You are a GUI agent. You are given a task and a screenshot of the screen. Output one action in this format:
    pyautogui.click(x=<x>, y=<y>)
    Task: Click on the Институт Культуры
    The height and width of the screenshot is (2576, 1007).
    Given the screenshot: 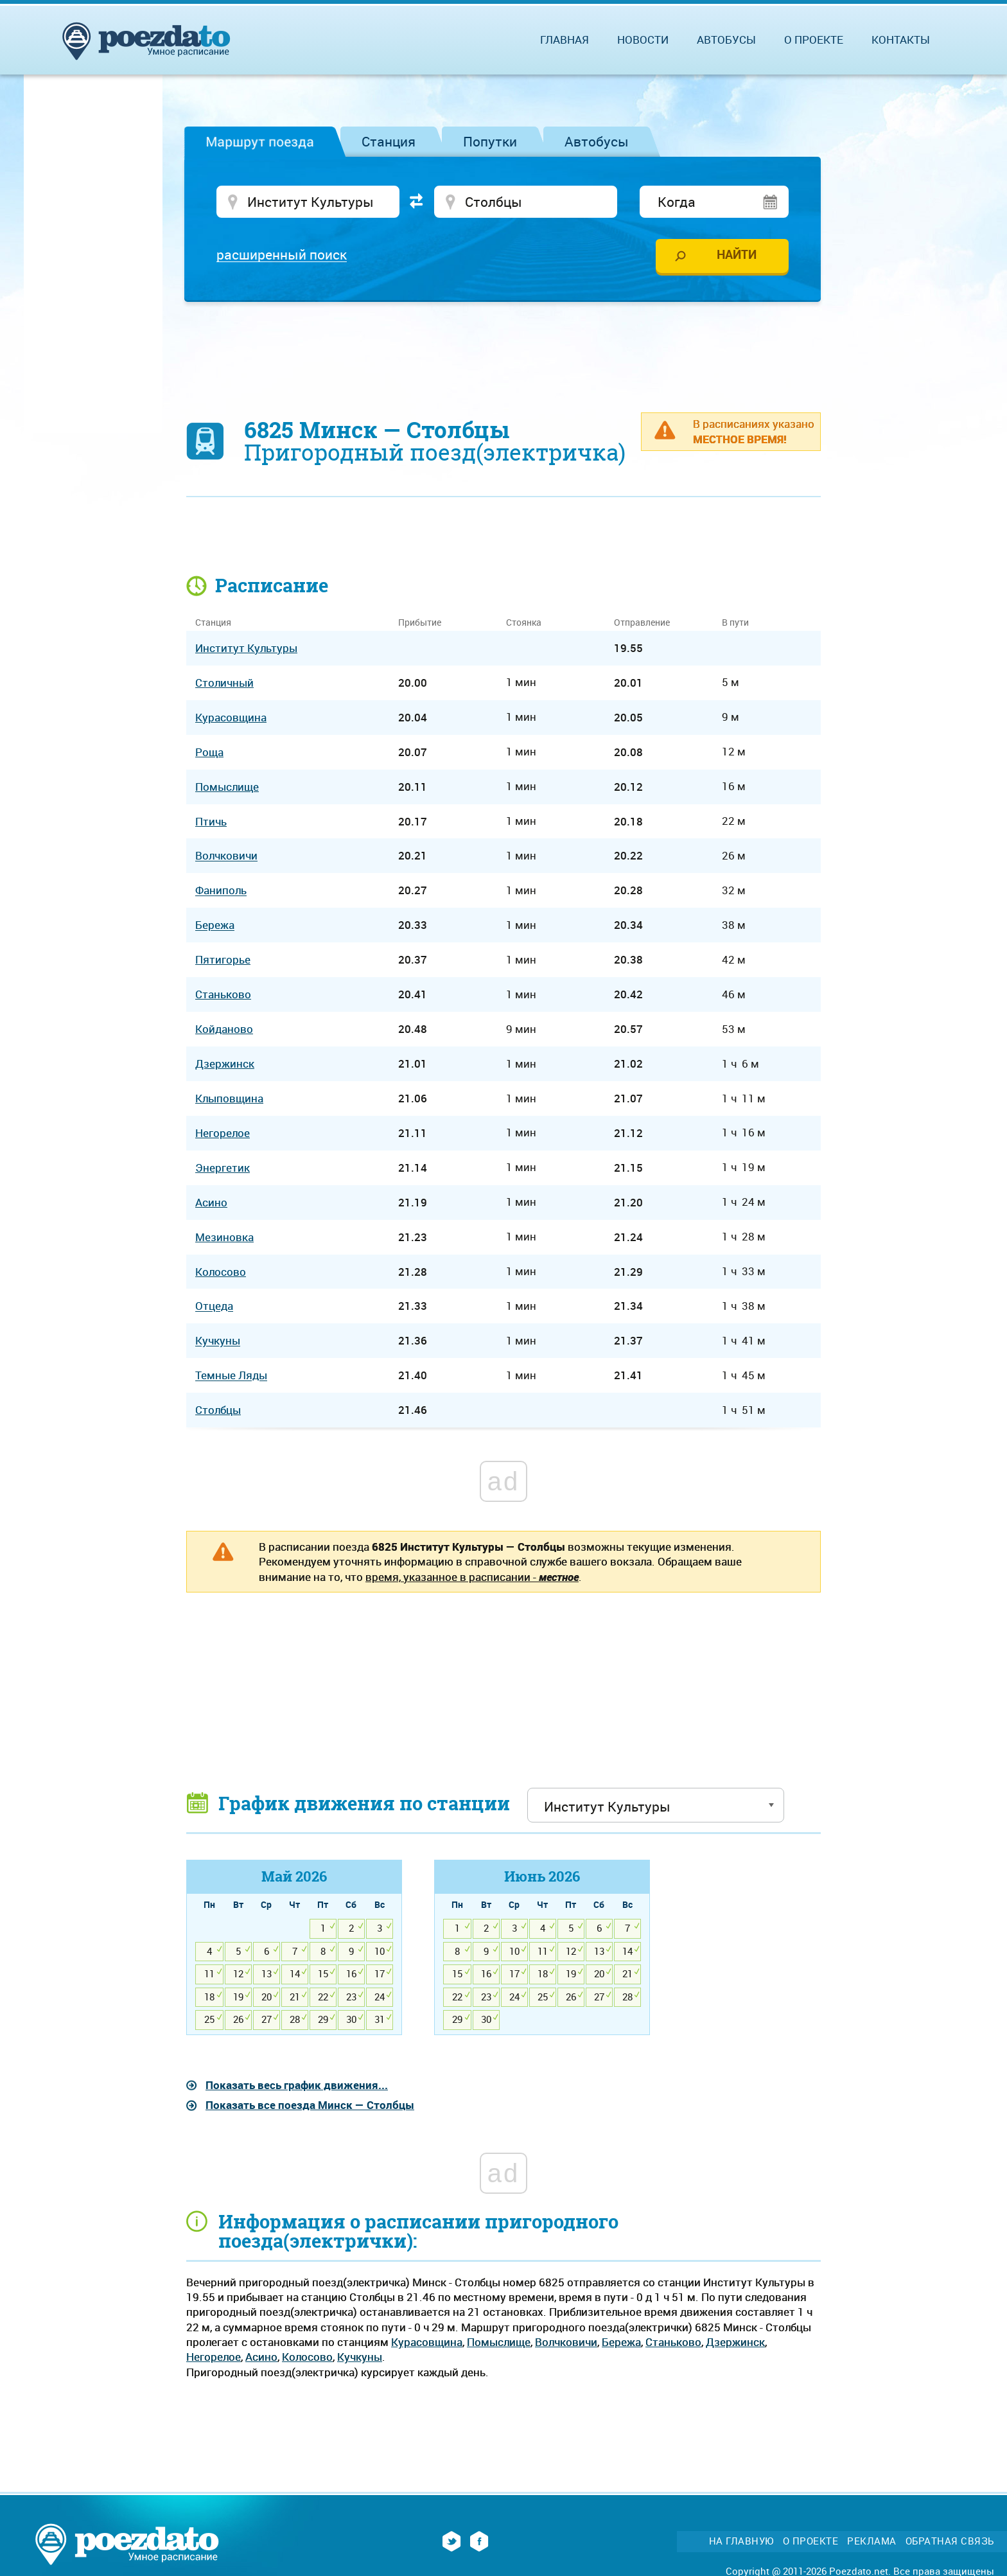 What is the action you would take?
    pyautogui.click(x=246, y=647)
    